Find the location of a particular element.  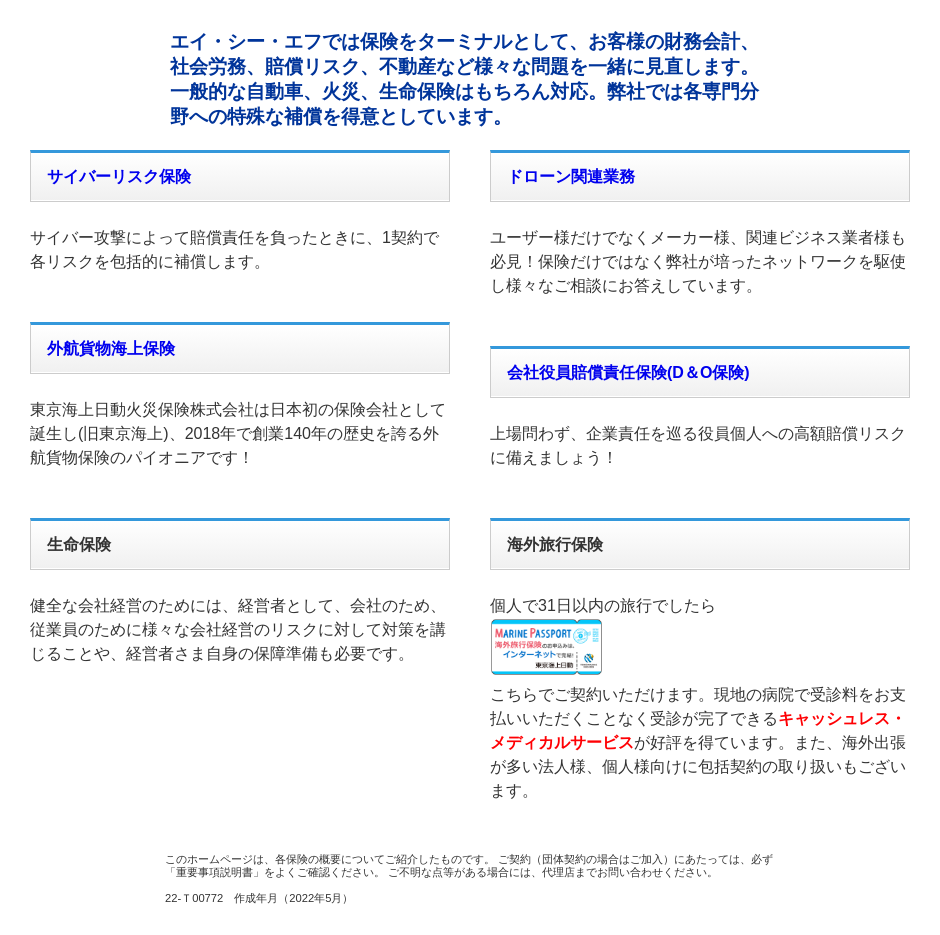

外航貨物海上保険 is located at coordinates (111, 348).